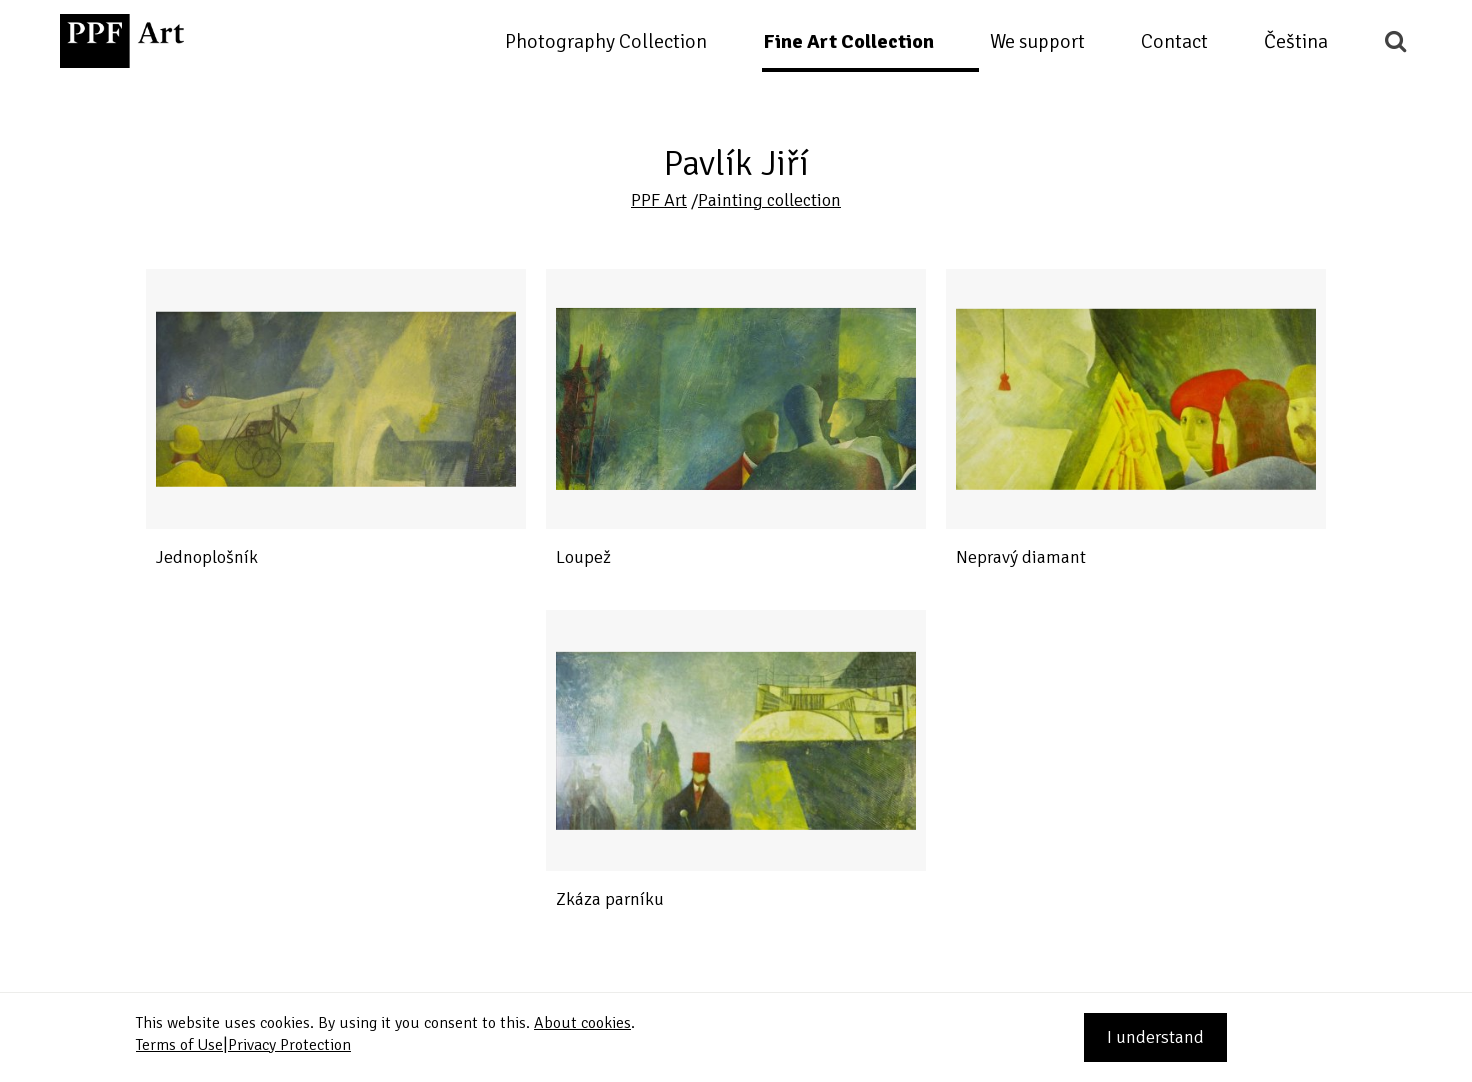 This screenshot has width=1472, height=1082. I want to click on We support, so click(1037, 41).